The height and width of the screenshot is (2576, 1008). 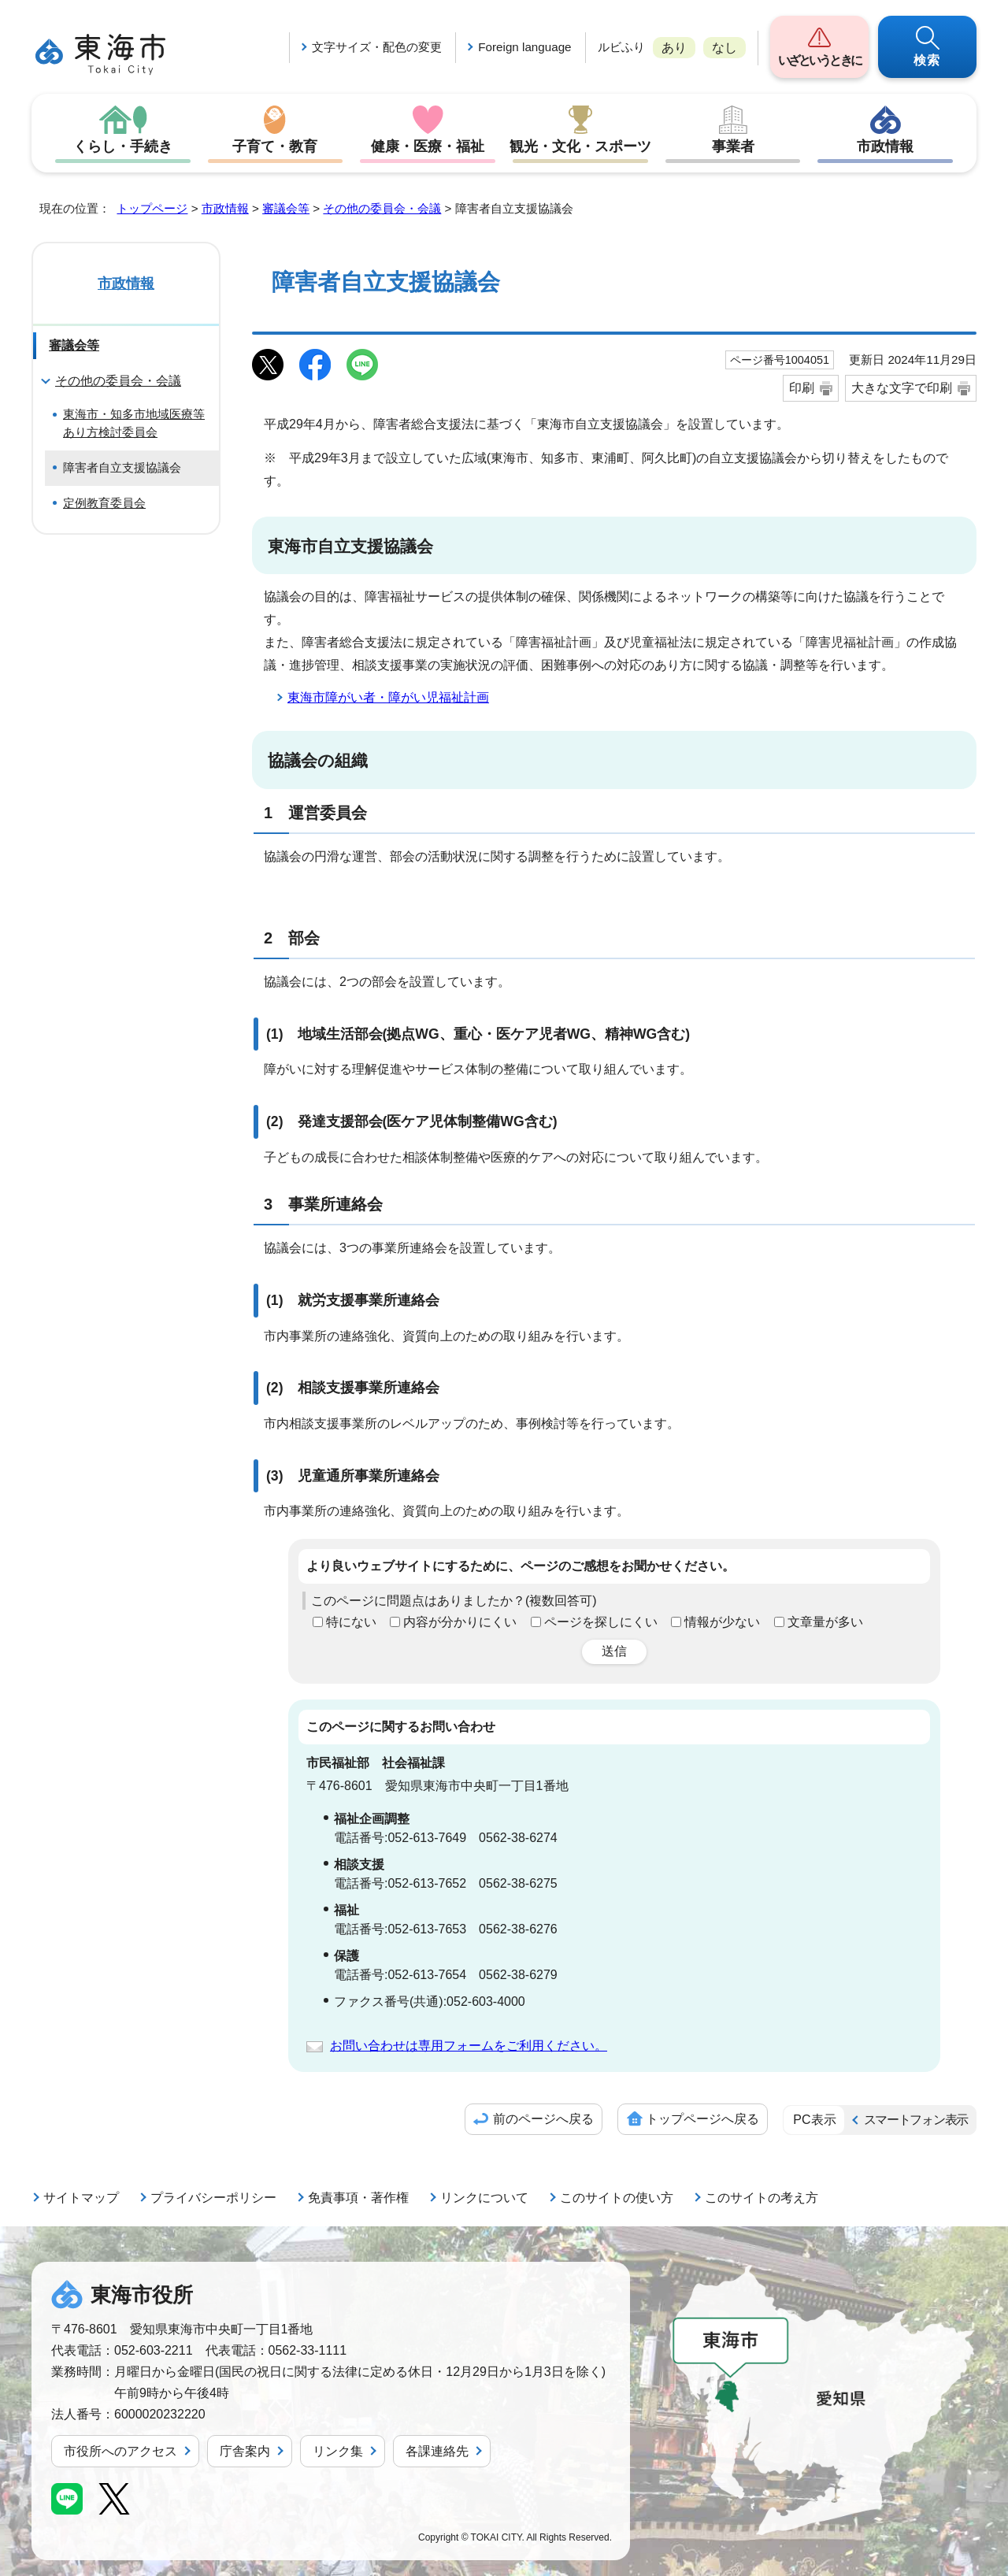 I want to click on 大きな文字で印刷, so click(x=901, y=388).